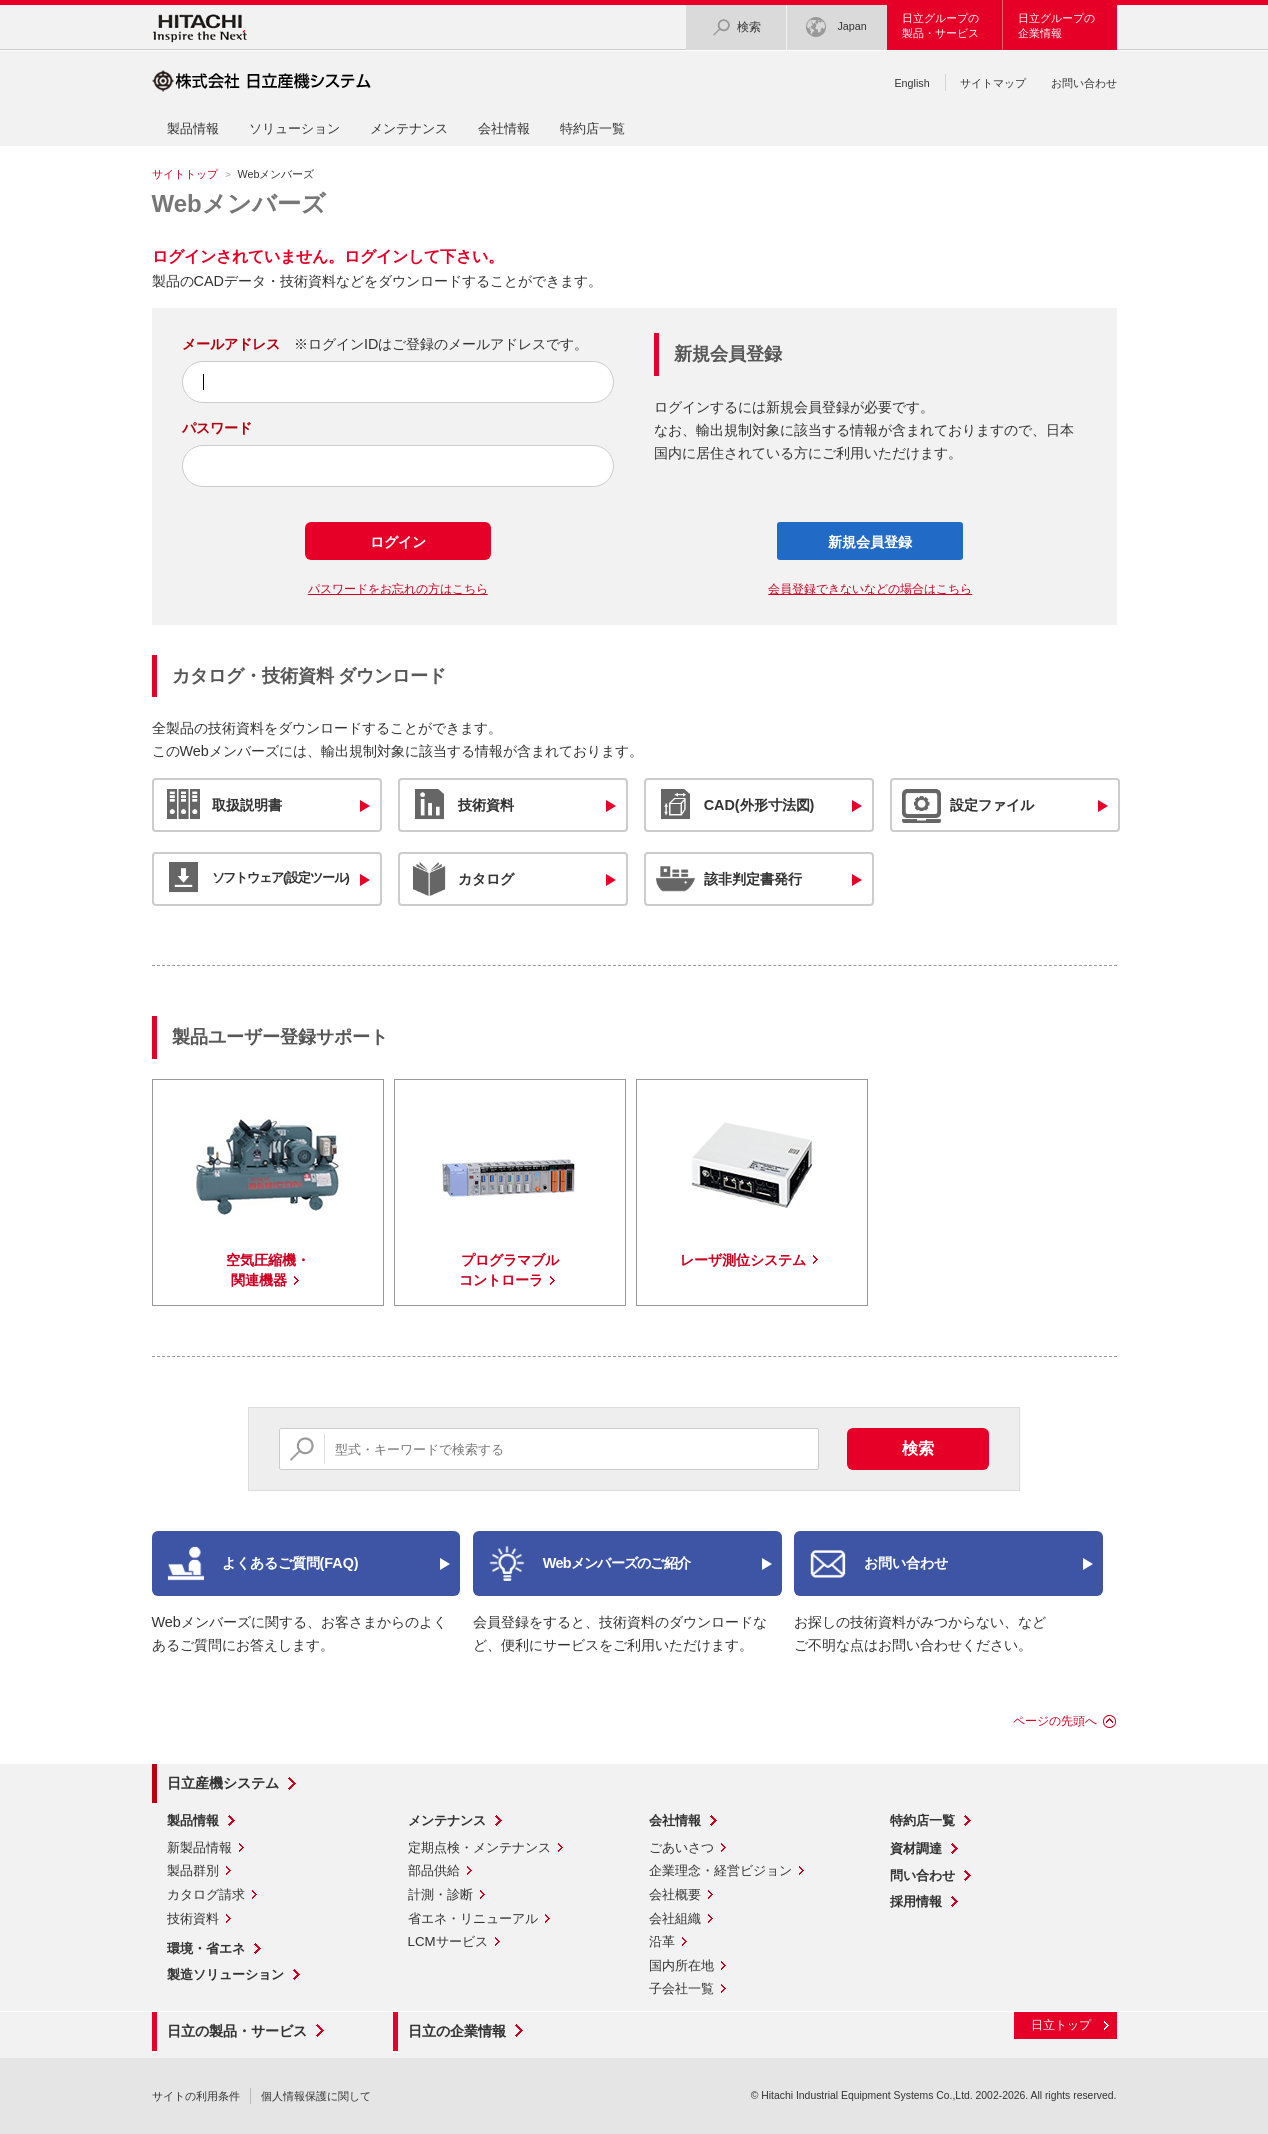  Describe the element at coordinates (199, 1847) in the screenshot. I see `新製品情報` at that location.